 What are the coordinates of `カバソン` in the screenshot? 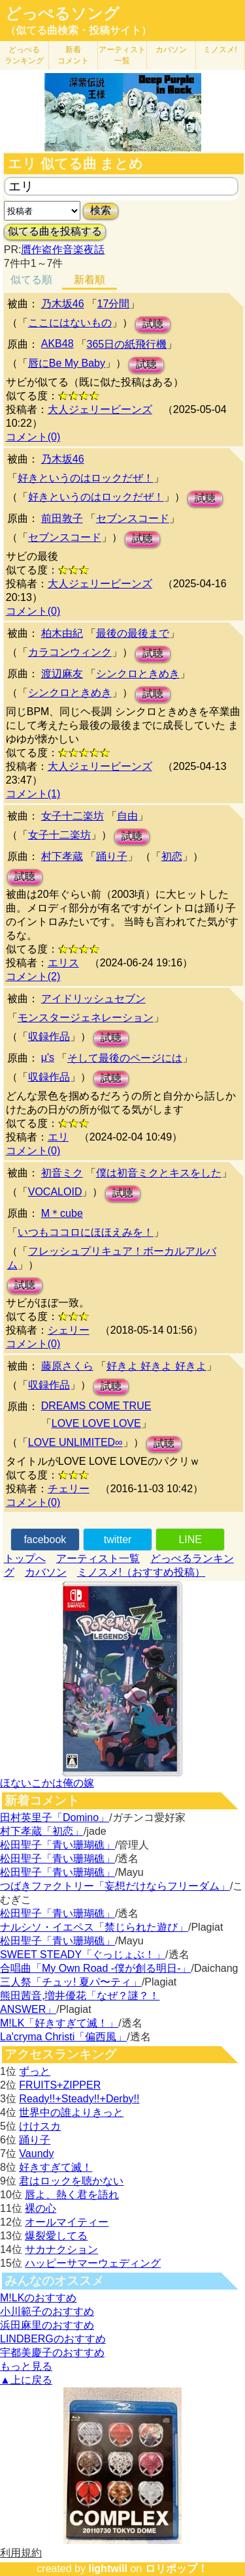 It's located at (171, 49).